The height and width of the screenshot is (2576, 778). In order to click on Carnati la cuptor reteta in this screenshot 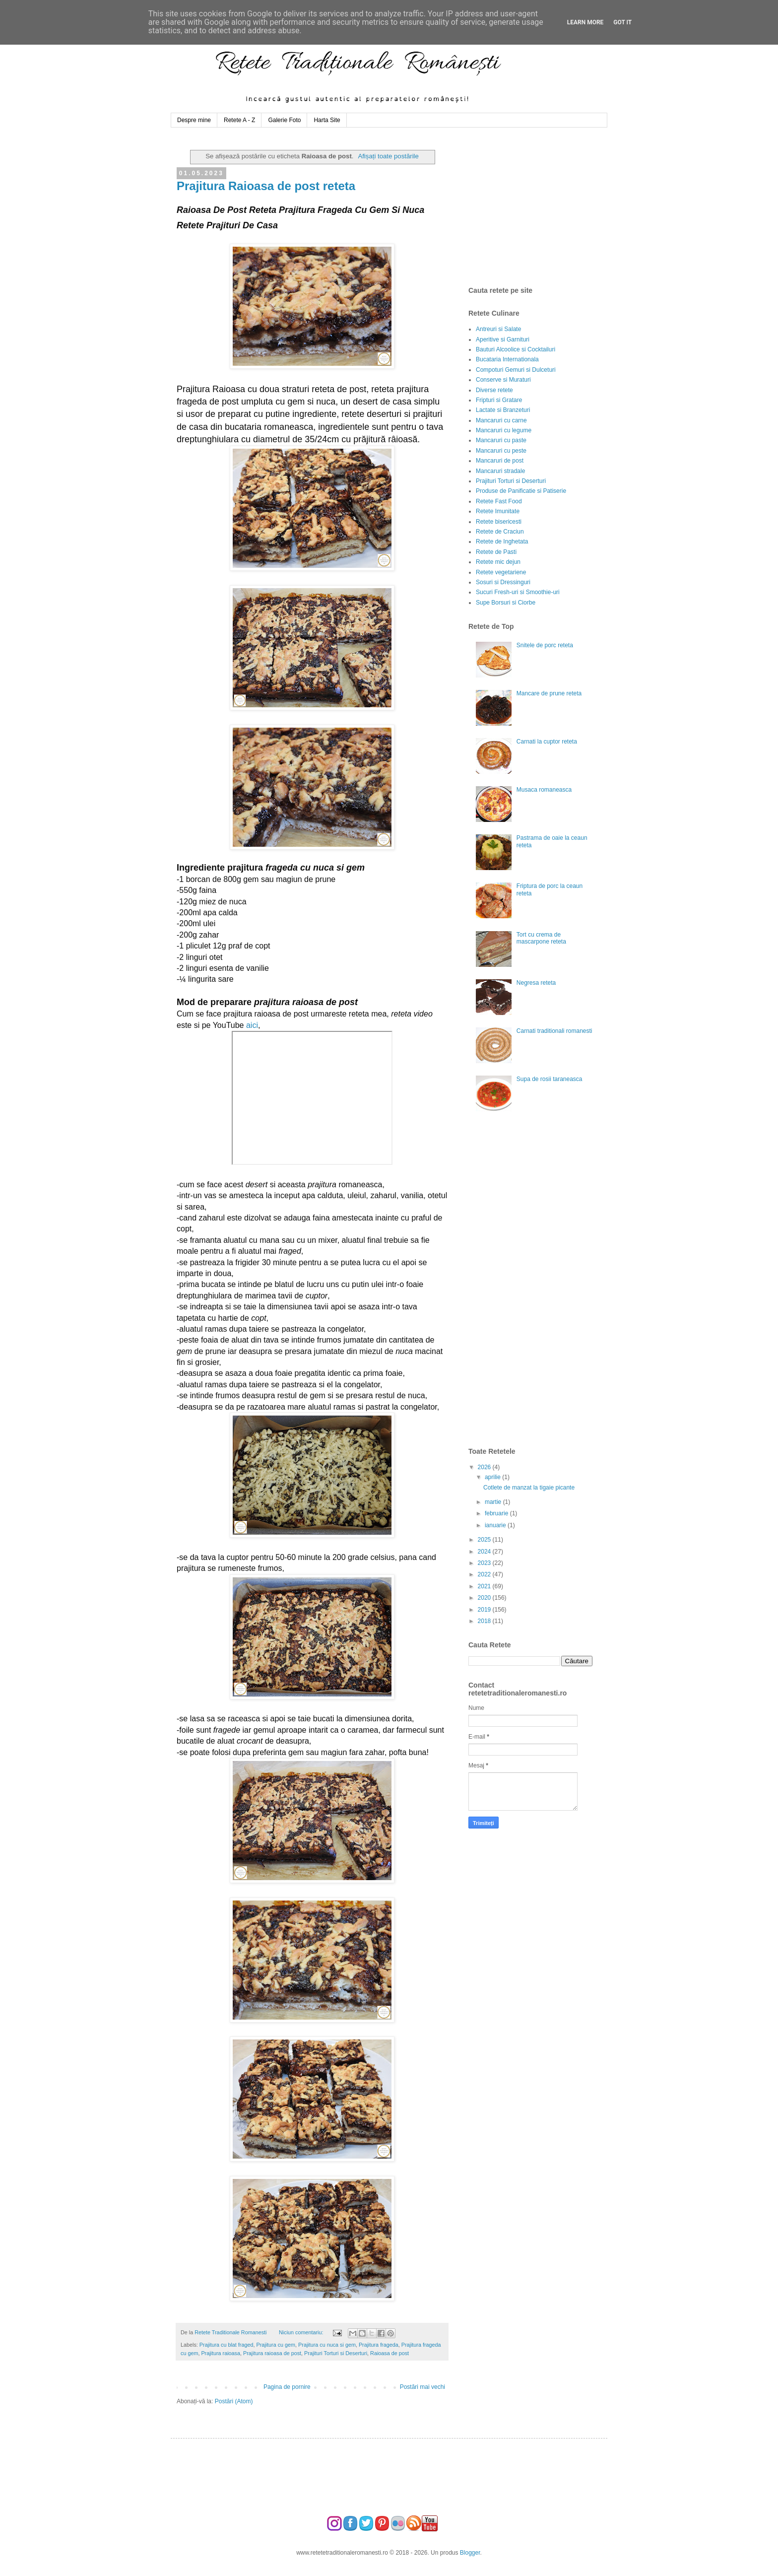, I will do `click(547, 741)`.